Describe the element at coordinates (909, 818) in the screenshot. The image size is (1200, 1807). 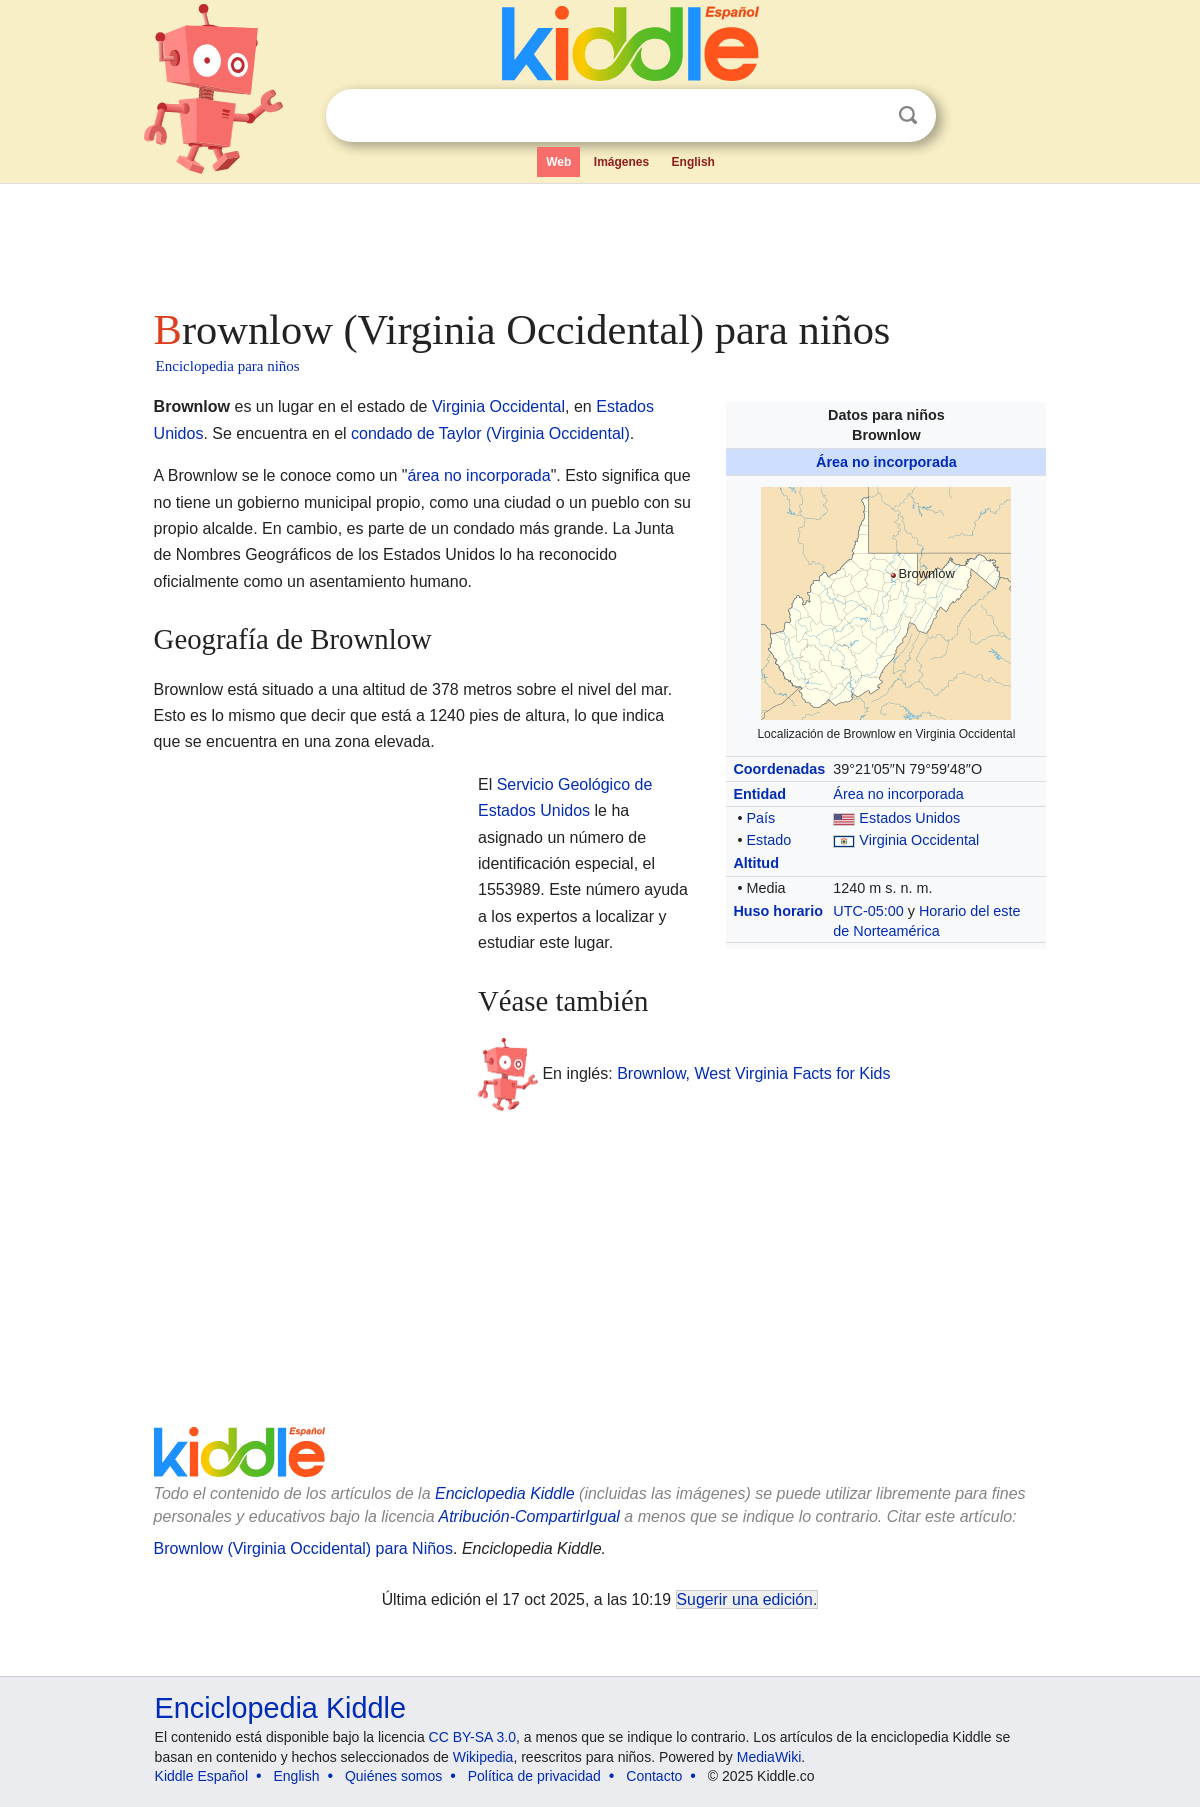
I see `Estados Unidos` at that location.